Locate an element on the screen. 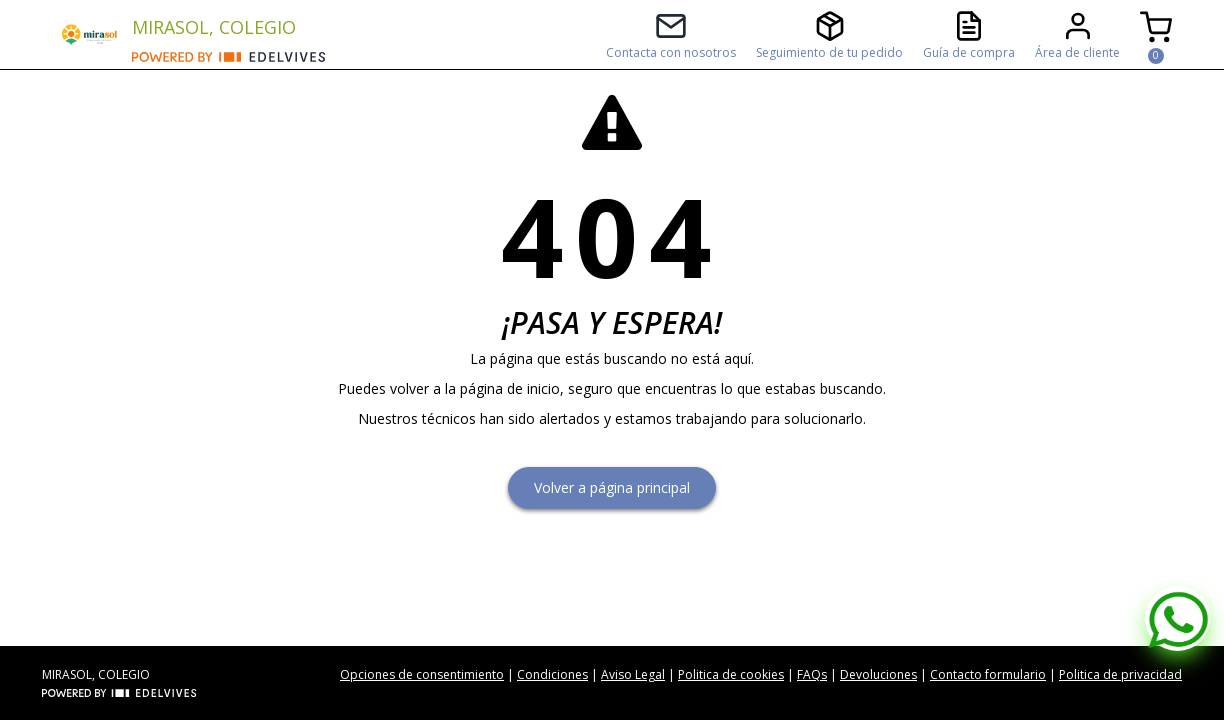 Image resolution: width=1224 pixels, height=720 pixels. Contacto formulario is located at coordinates (988, 674).